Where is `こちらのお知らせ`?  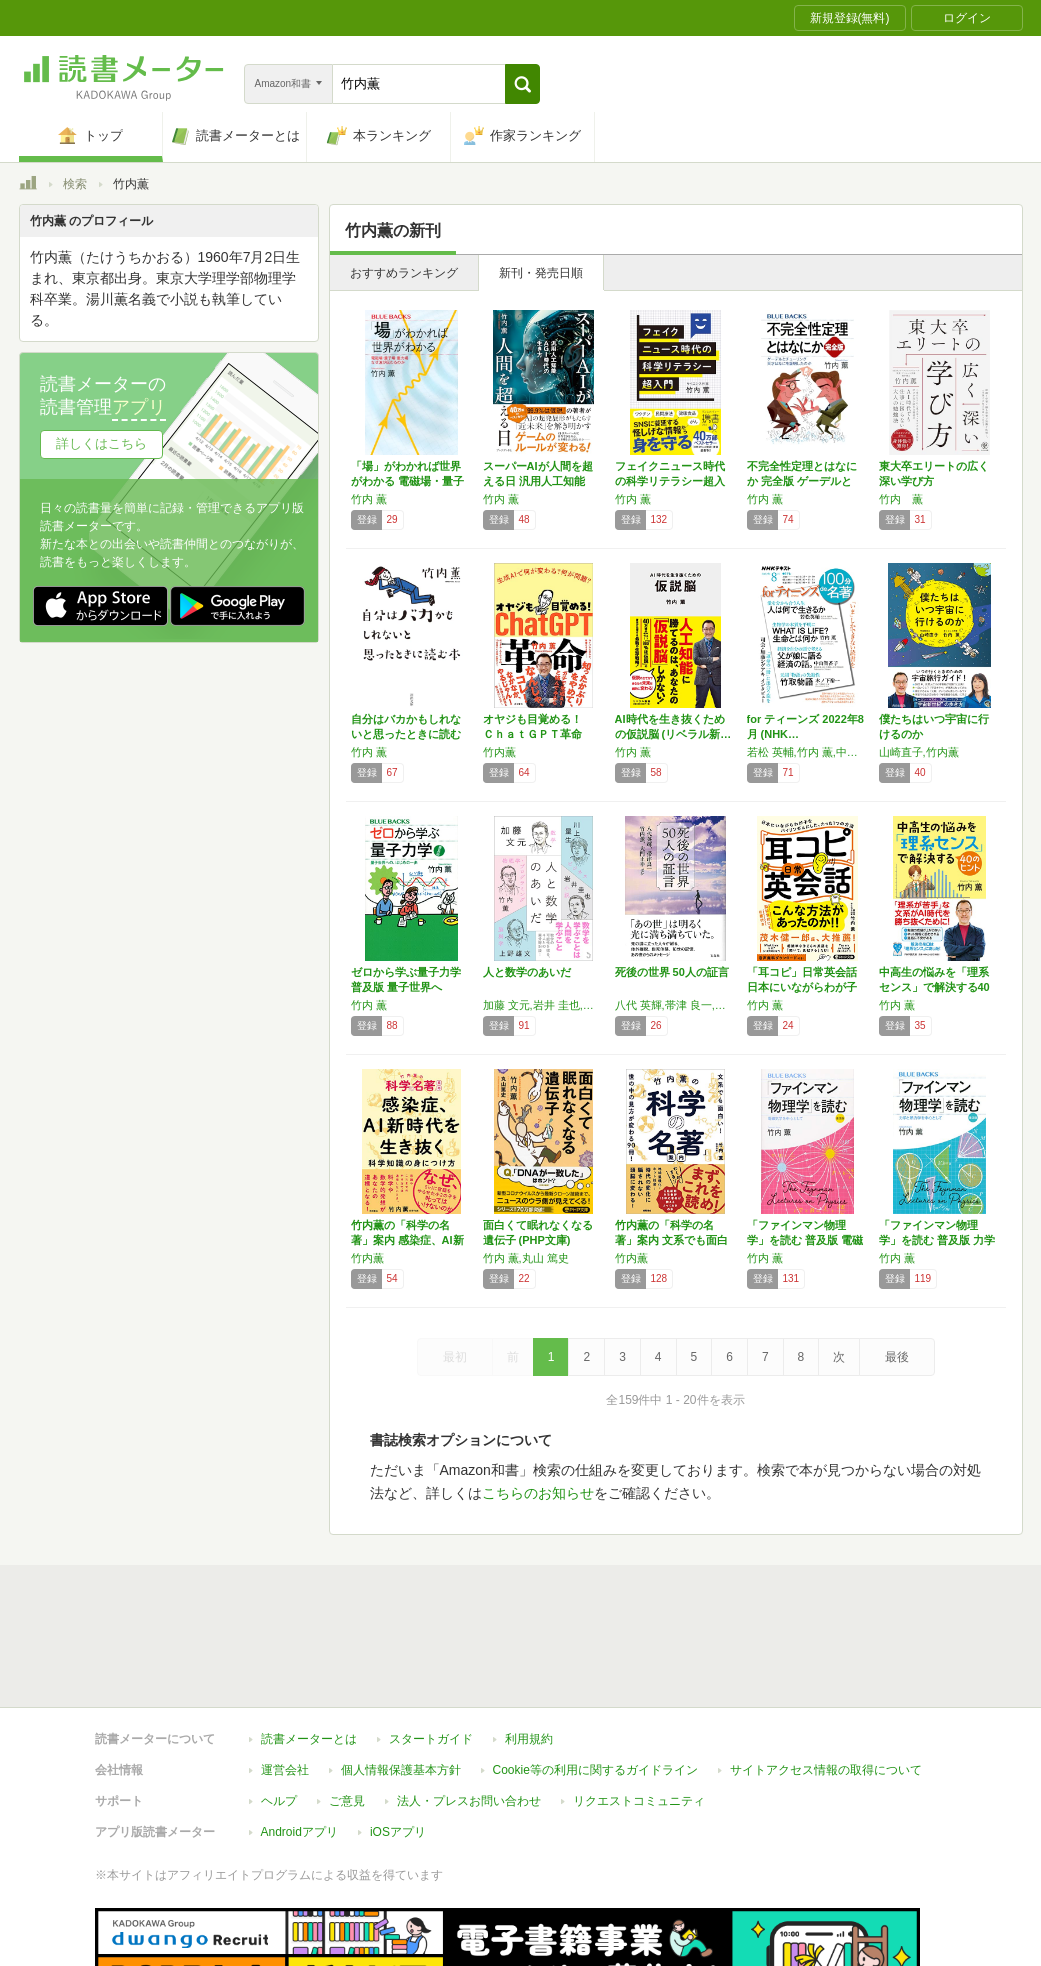
こちらのお知らせ is located at coordinates (538, 1493).